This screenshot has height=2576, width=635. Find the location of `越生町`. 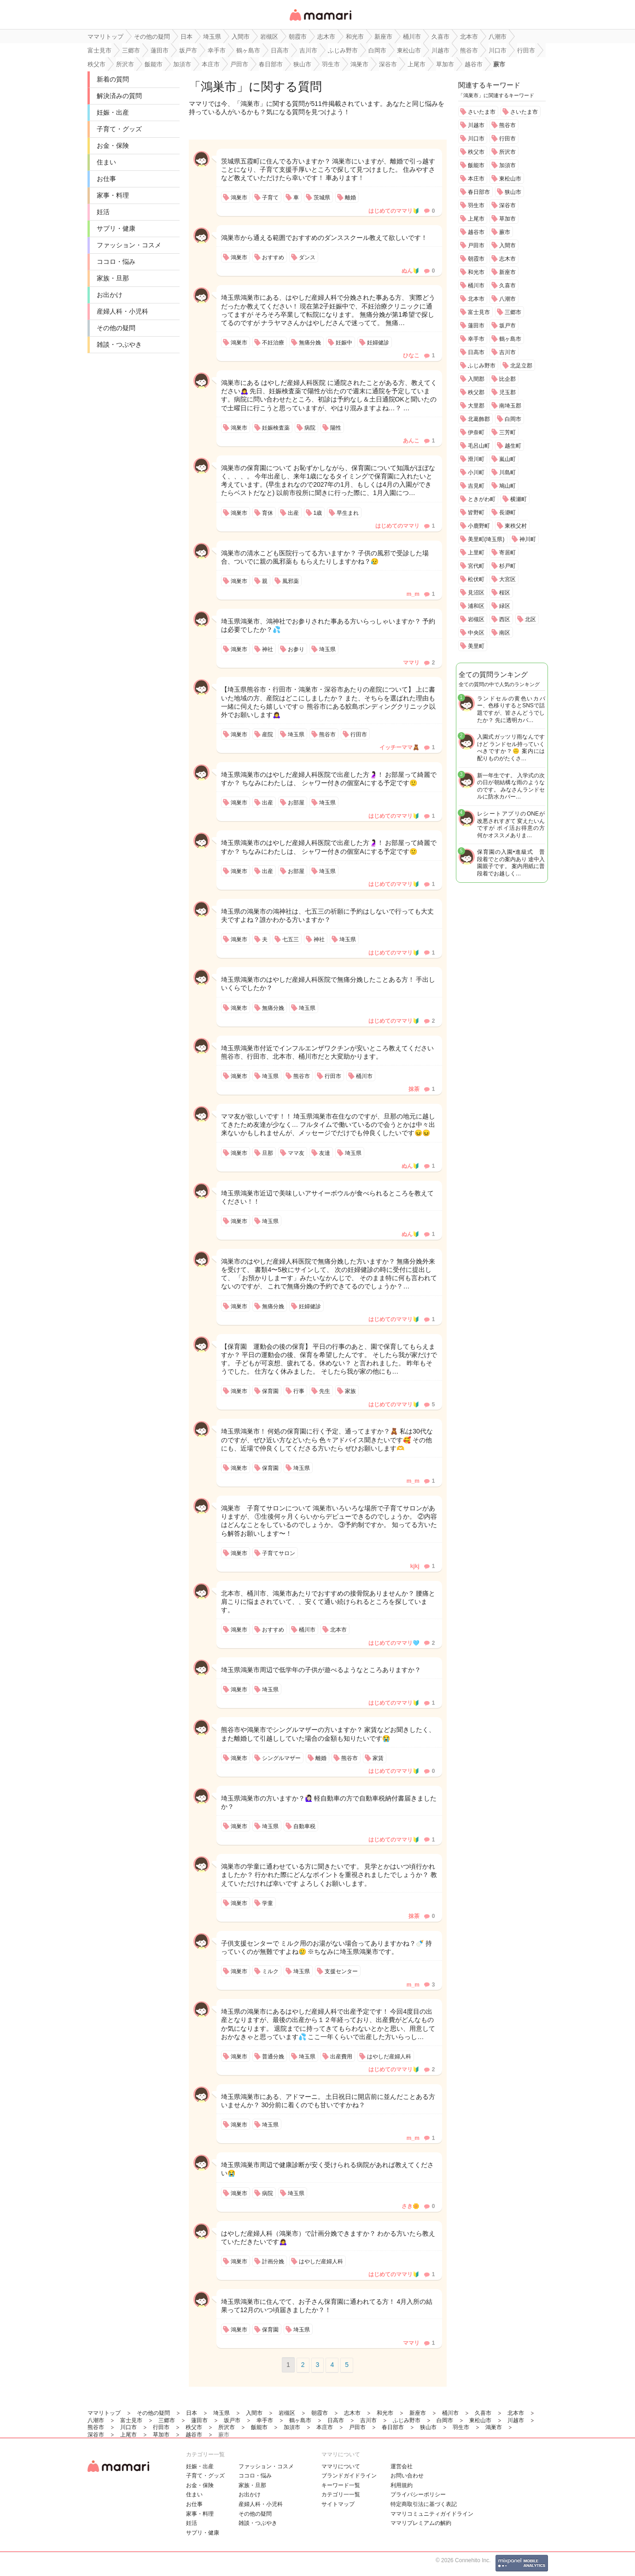

越生町 is located at coordinates (513, 446).